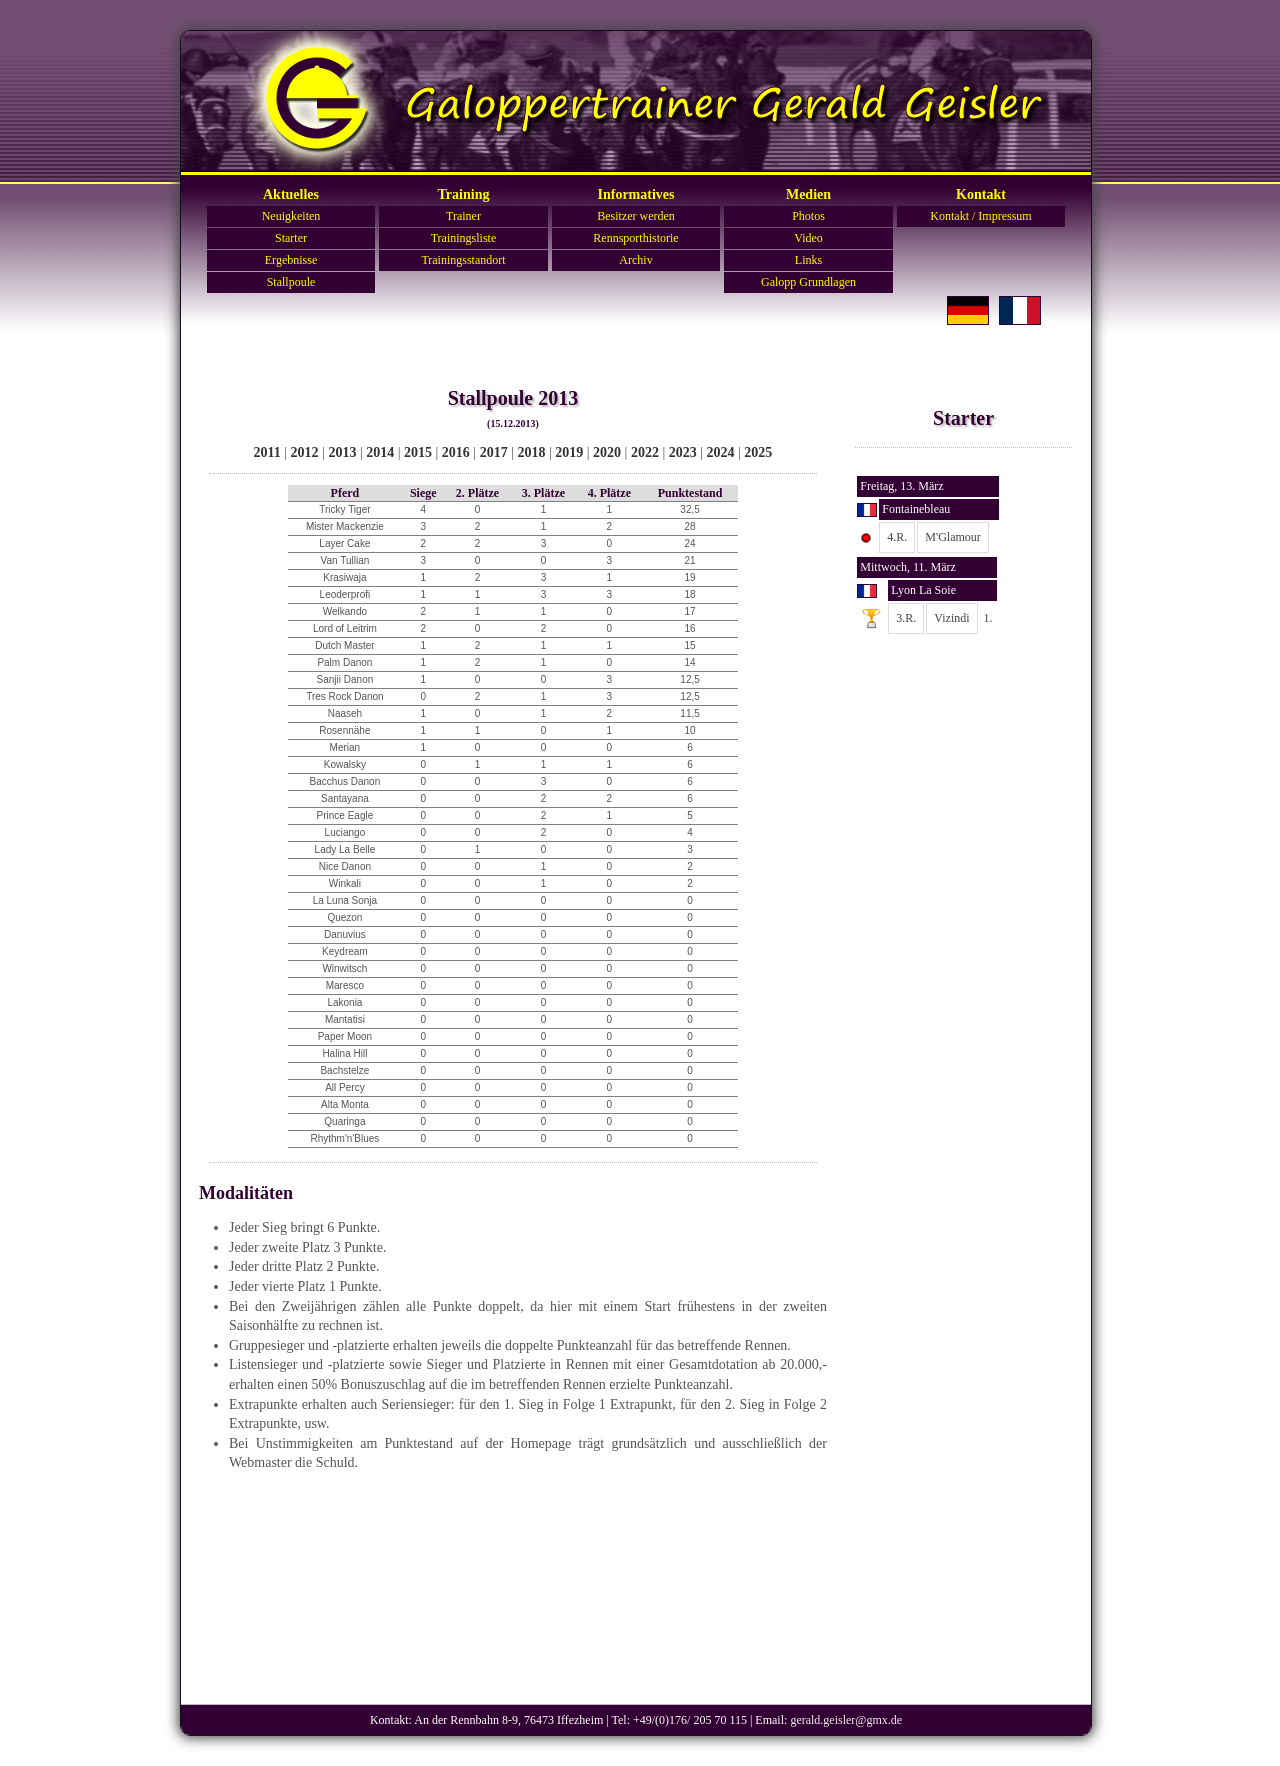 This screenshot has width=1280, height=1766. I want to click on 2024, so click(721, 452).